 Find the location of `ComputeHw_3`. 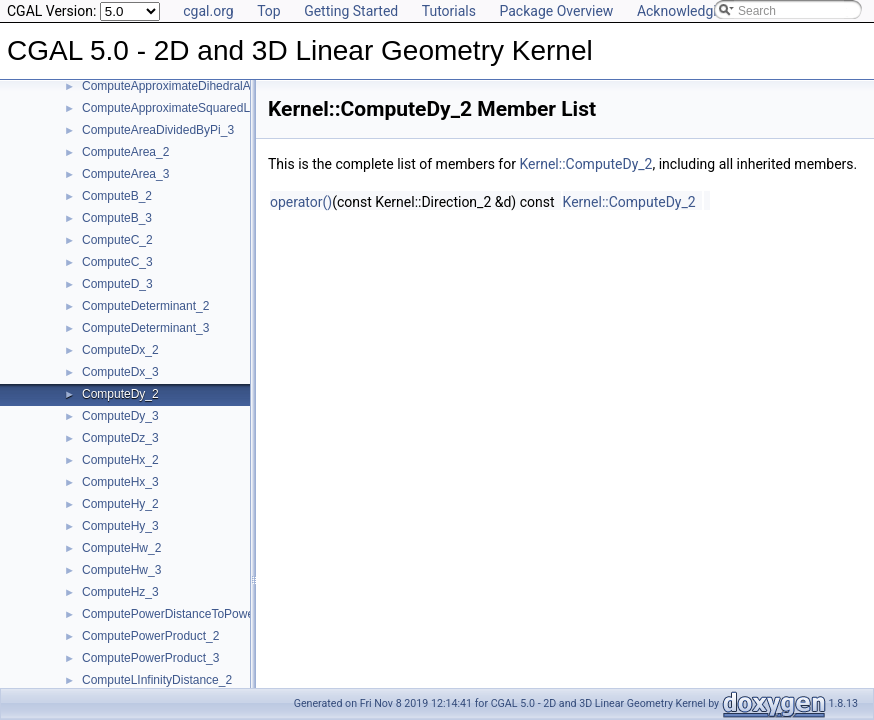

ComputeHw_3 is located at coordinates (121, 570).